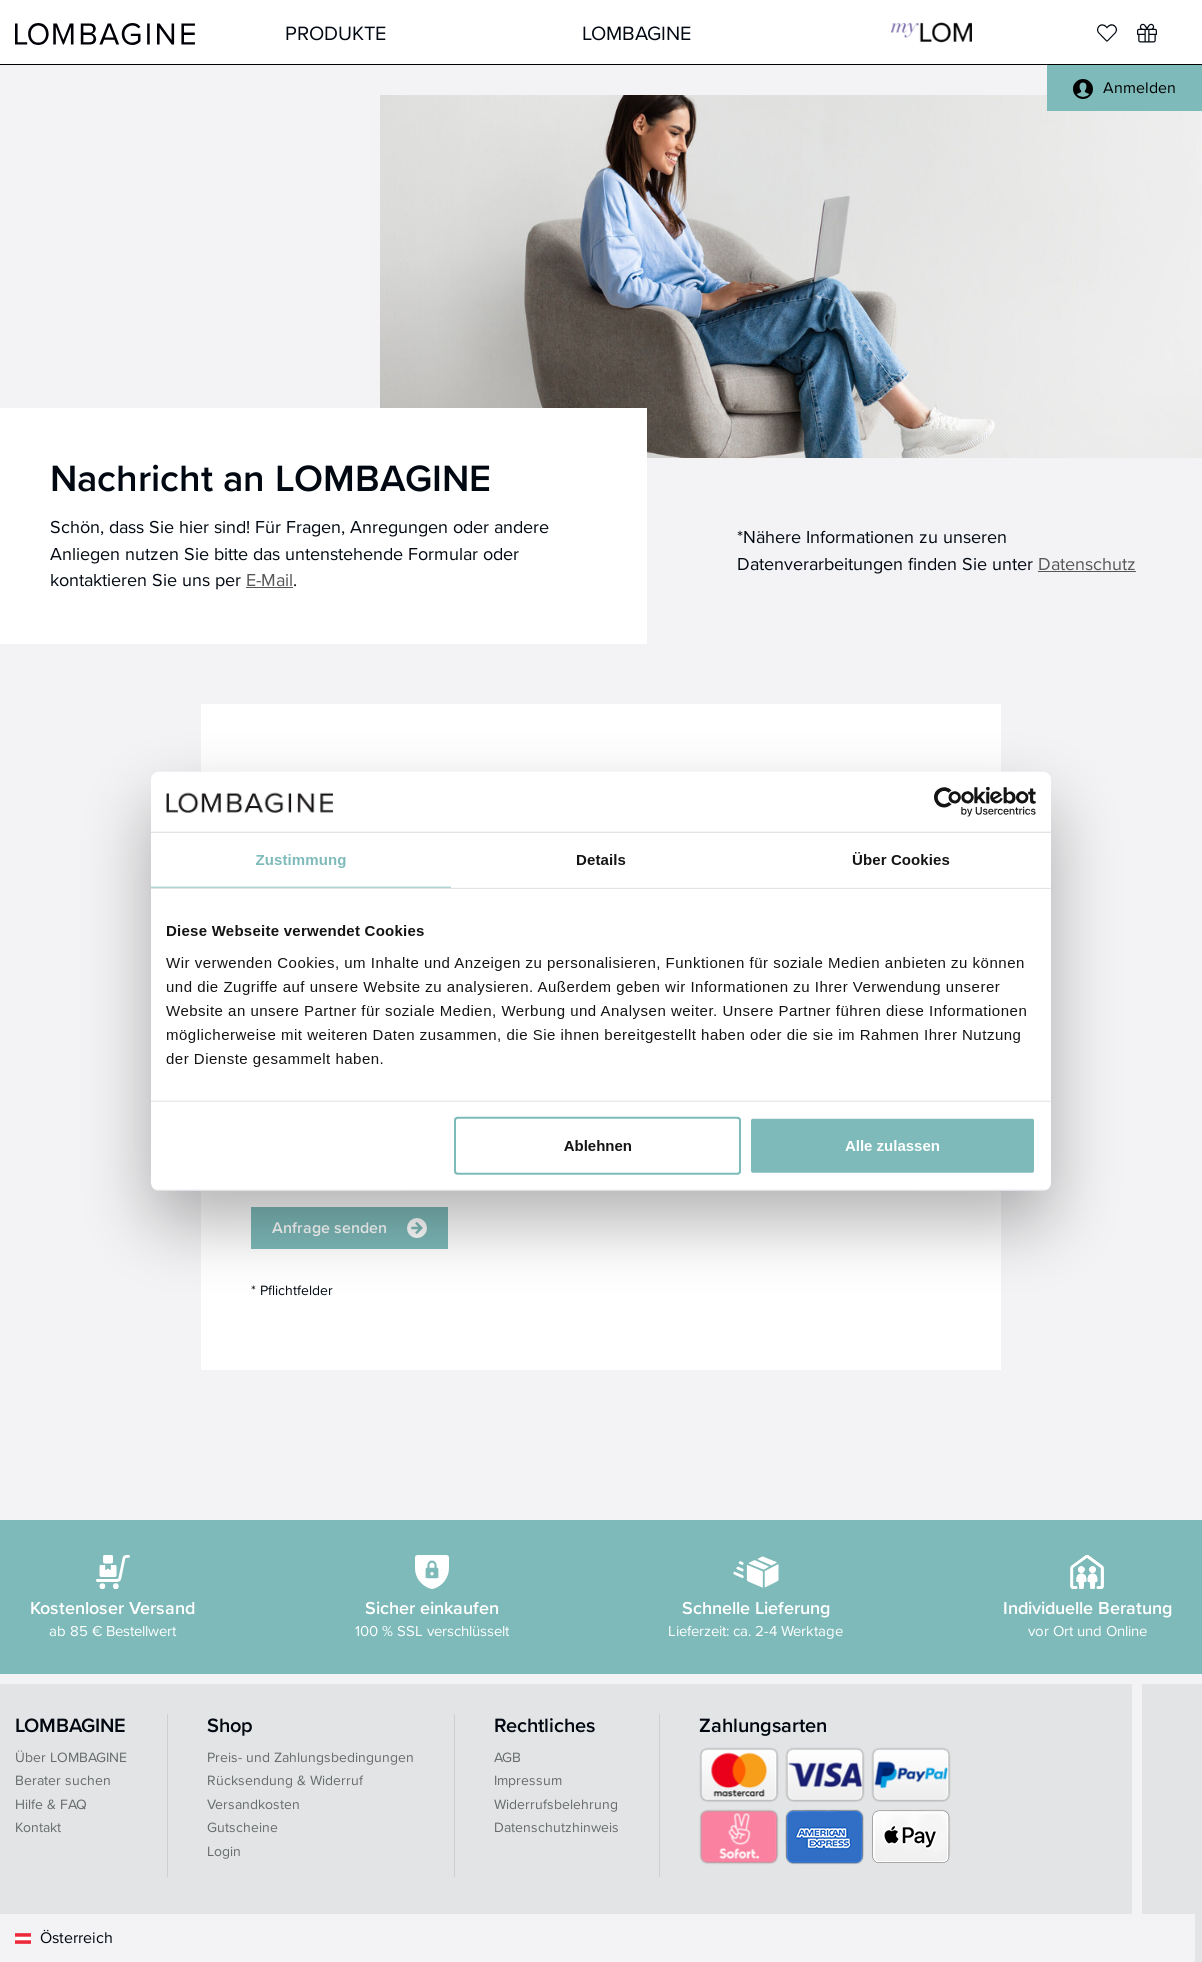 The image size is (1202, 1962). What do you see at coordinates (601, 859) in the screenshot?
I see `Details [tab]` at bounding box center [601, 859].